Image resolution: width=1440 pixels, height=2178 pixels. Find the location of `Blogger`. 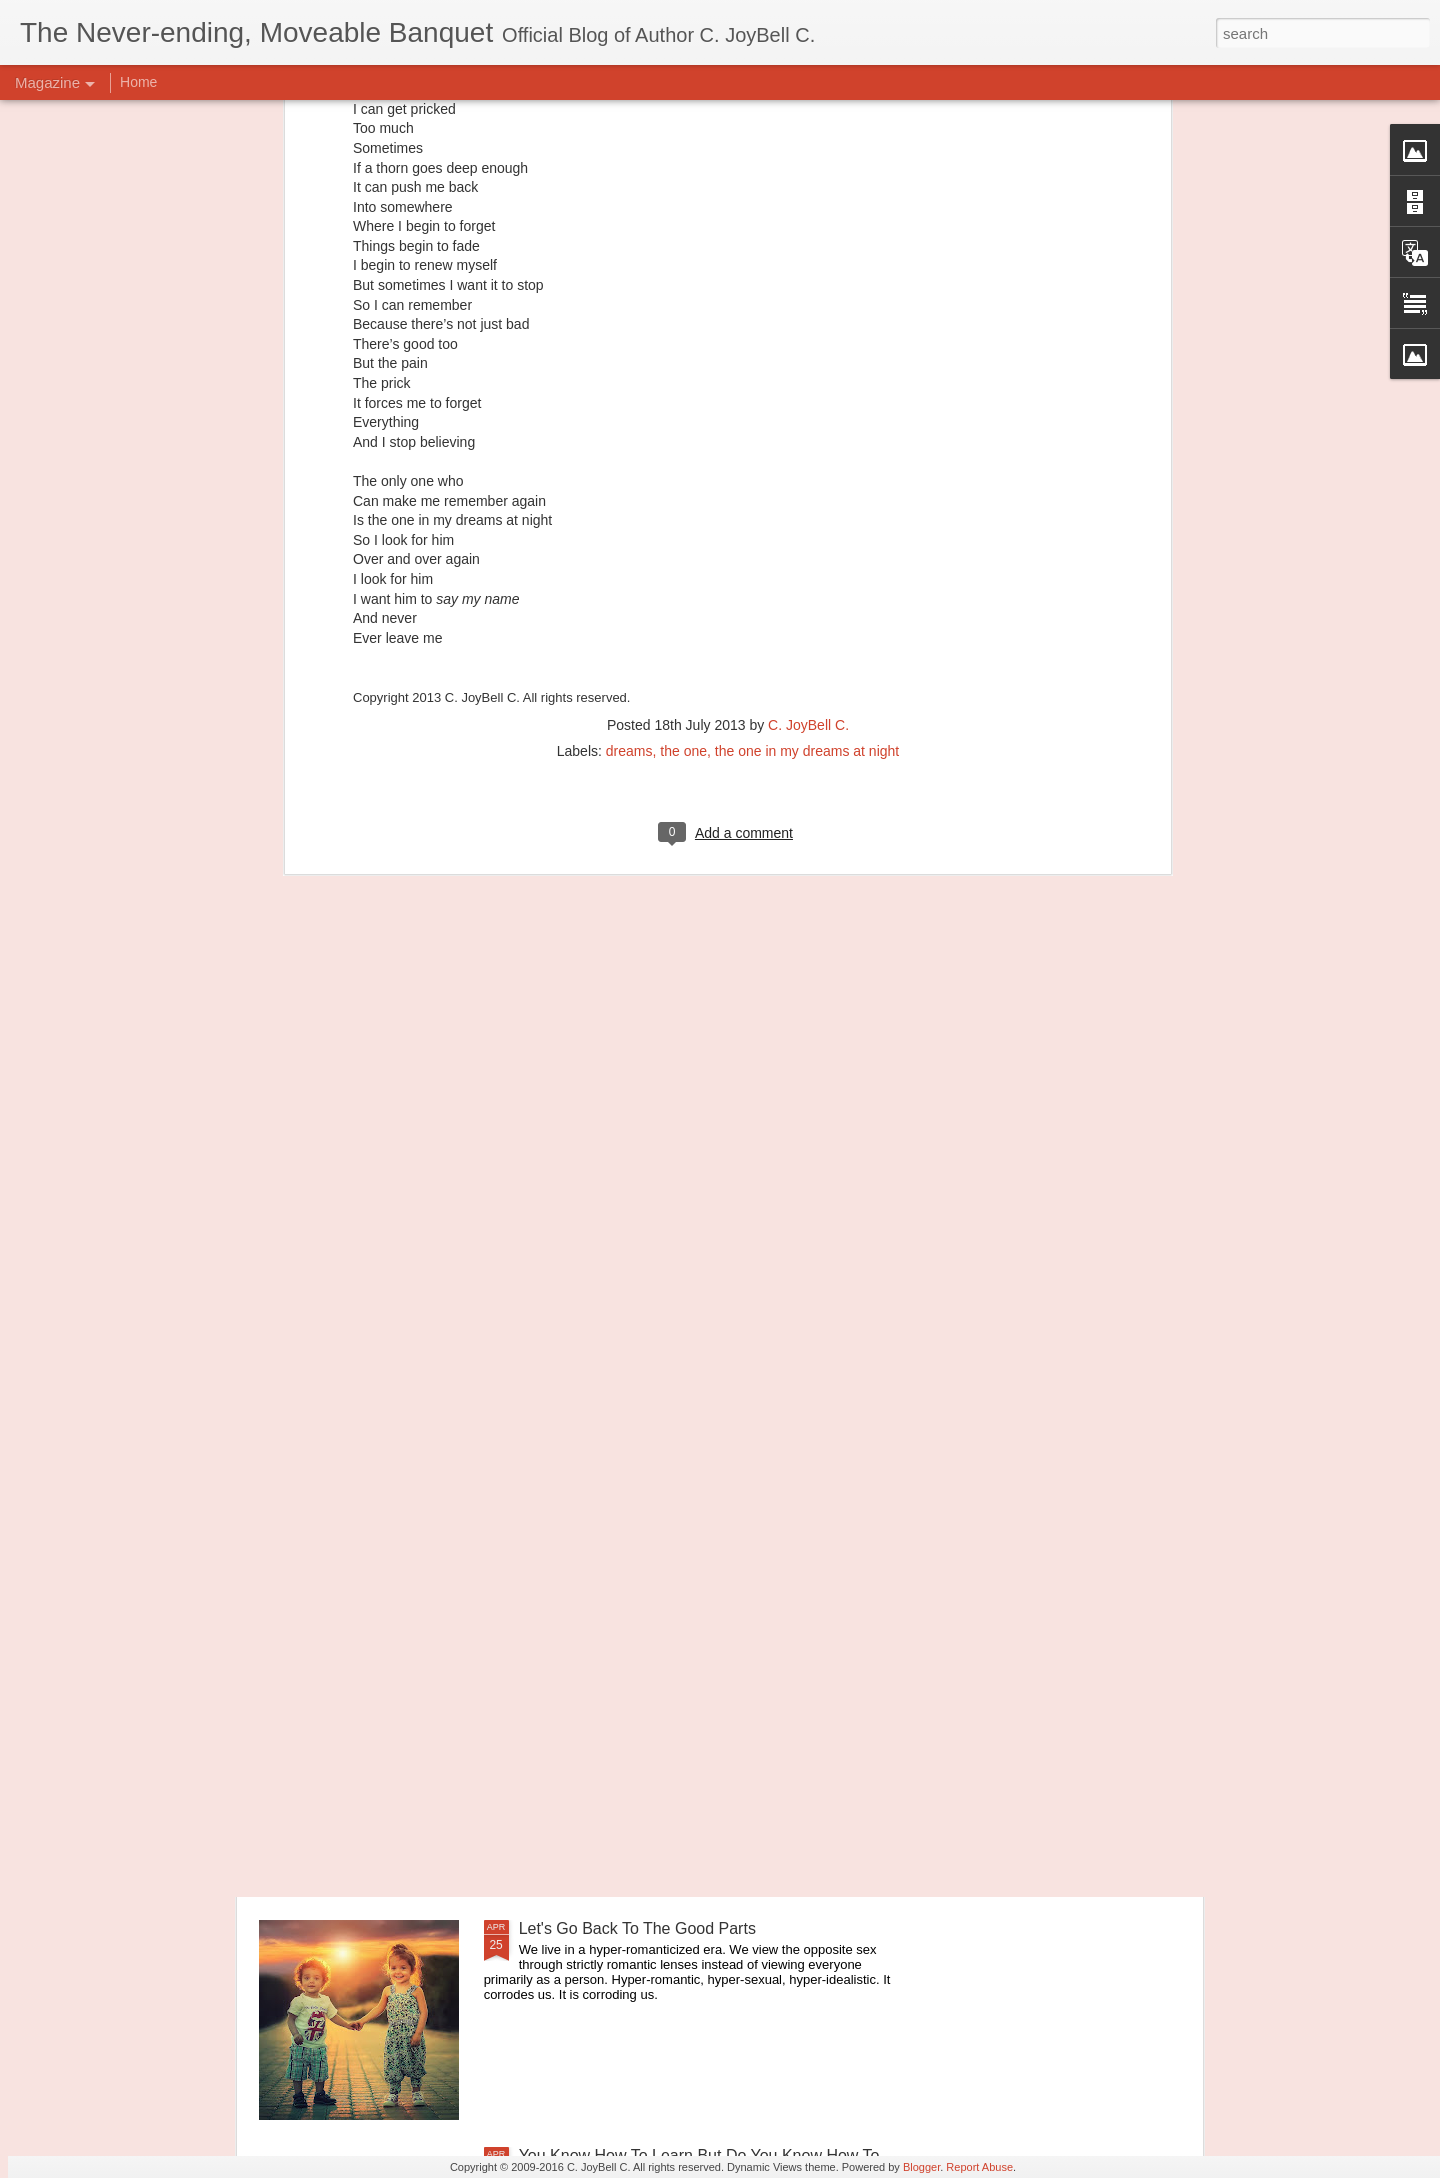

Blogger is located at coordinates (921, 2167).